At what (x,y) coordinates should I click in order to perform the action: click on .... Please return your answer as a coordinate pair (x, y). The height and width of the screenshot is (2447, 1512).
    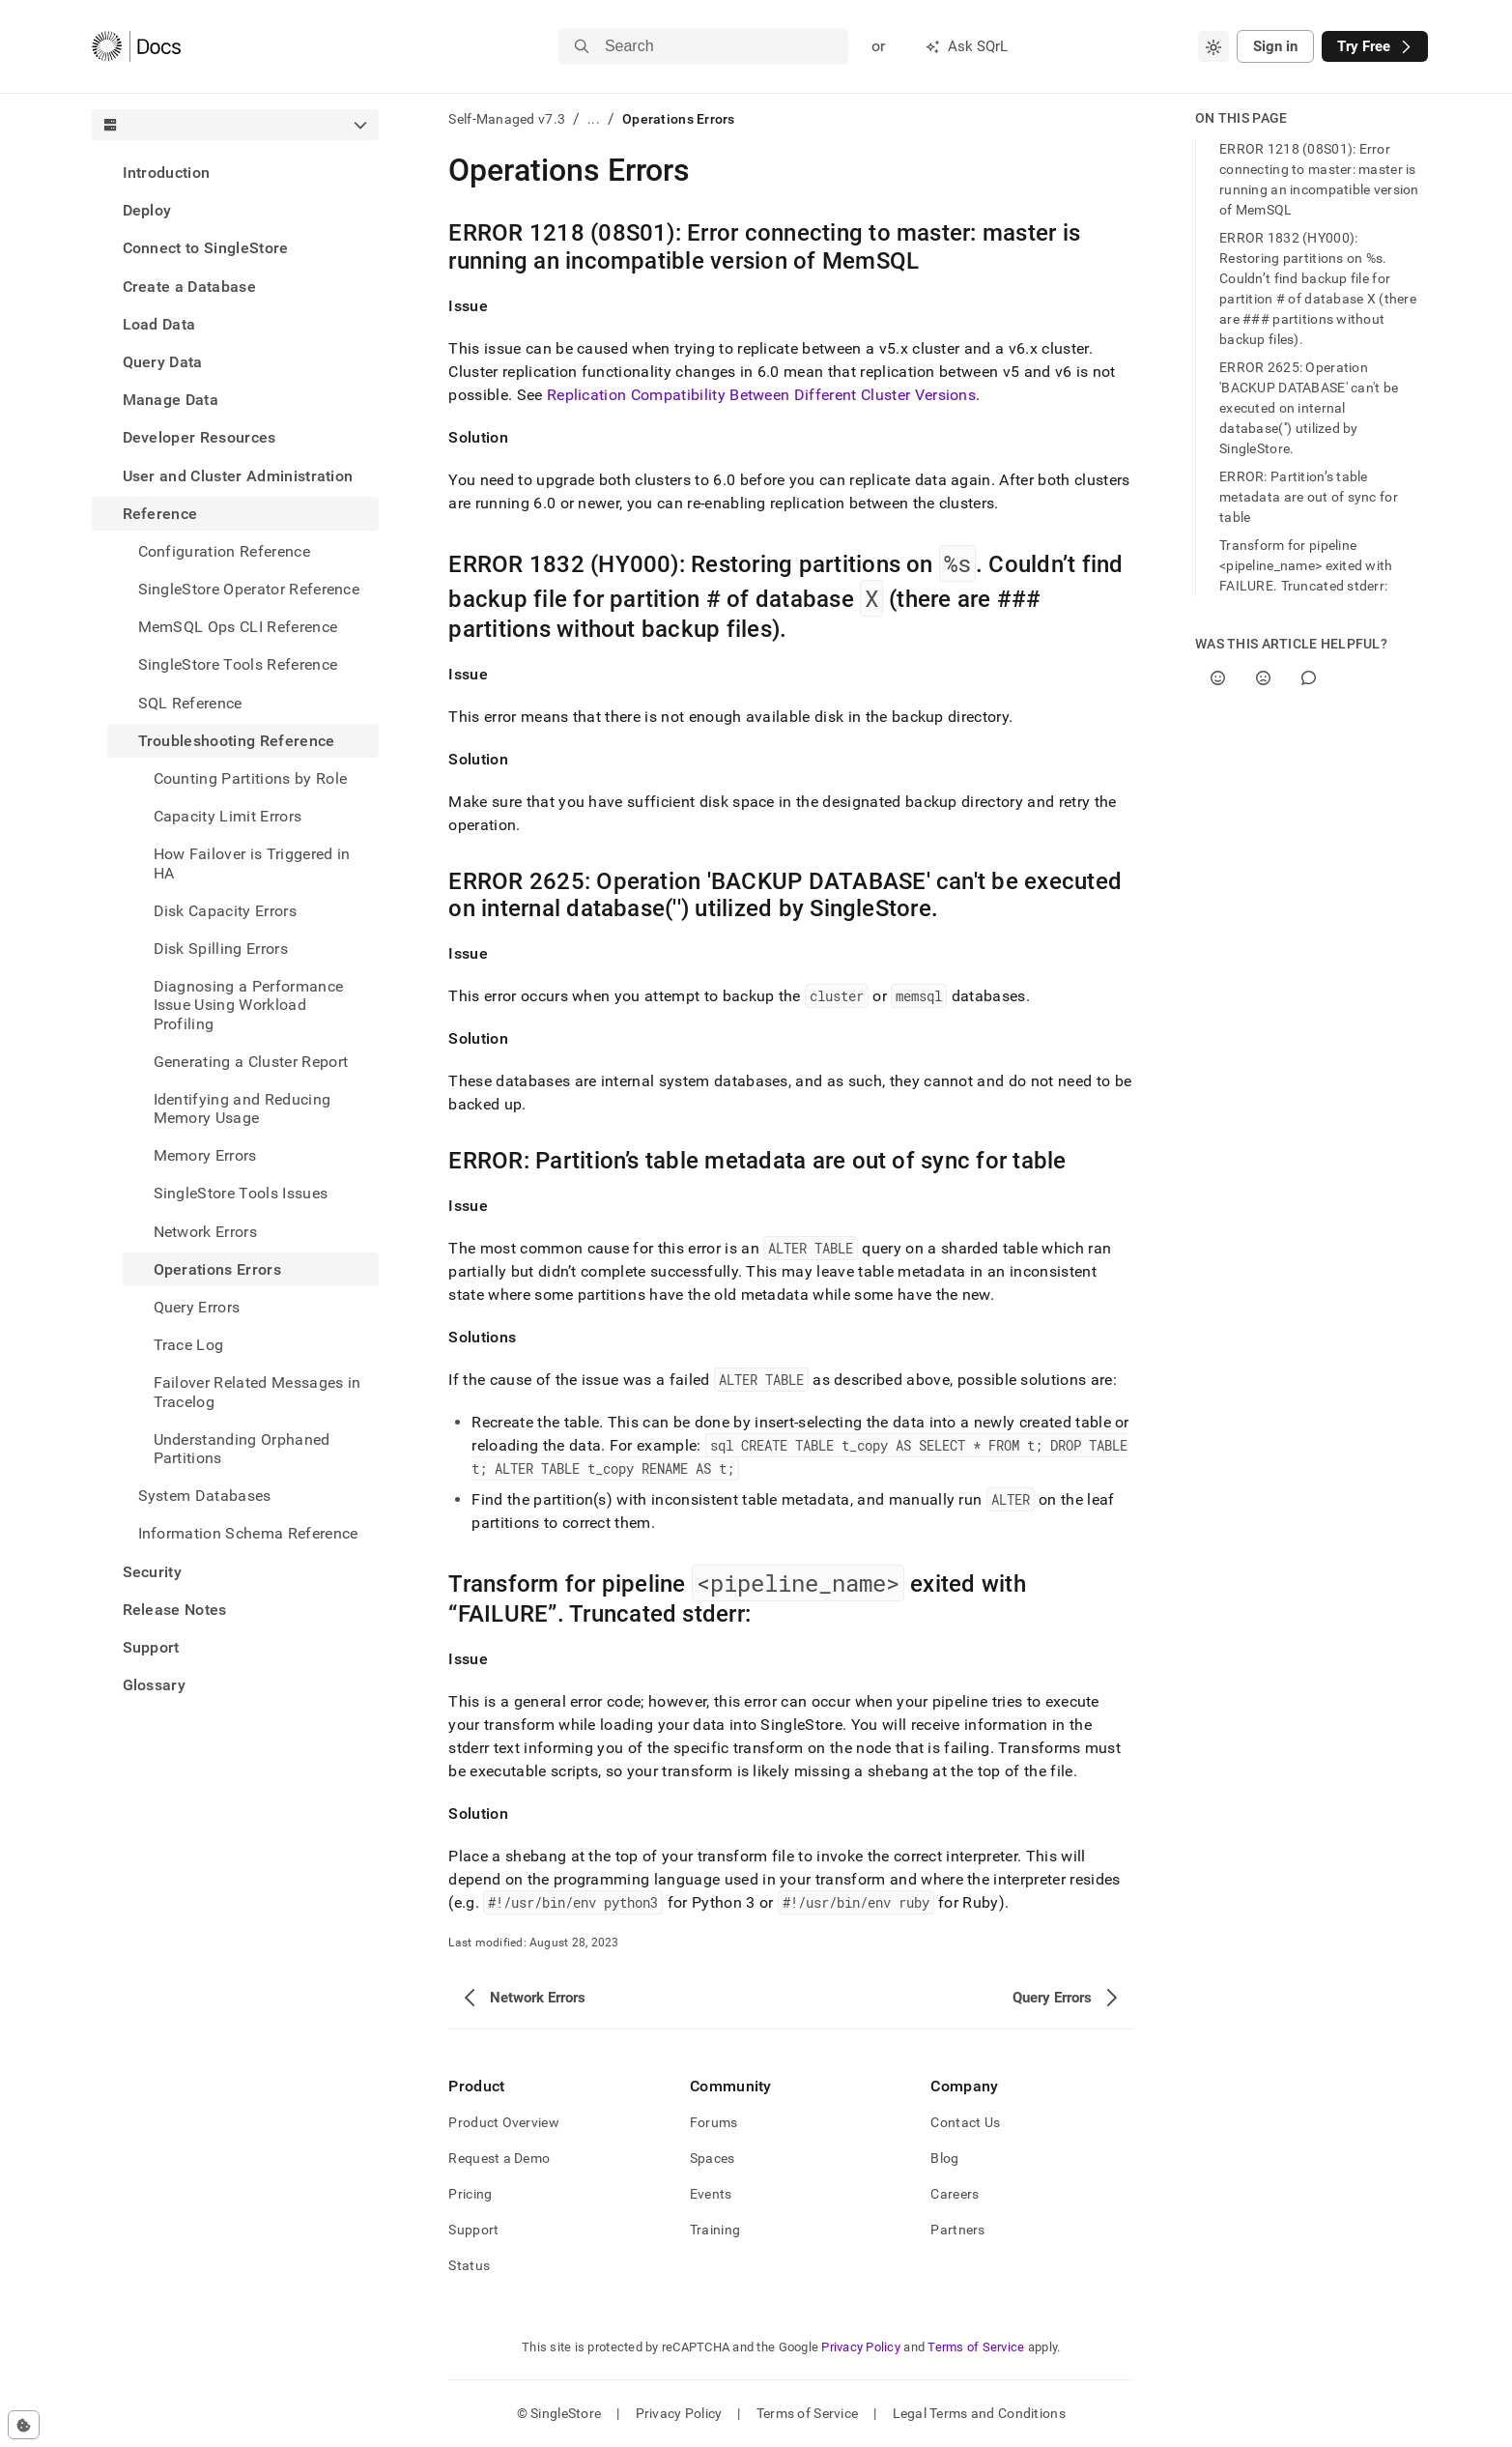
    Looking at the image, I should click on (593, 119).